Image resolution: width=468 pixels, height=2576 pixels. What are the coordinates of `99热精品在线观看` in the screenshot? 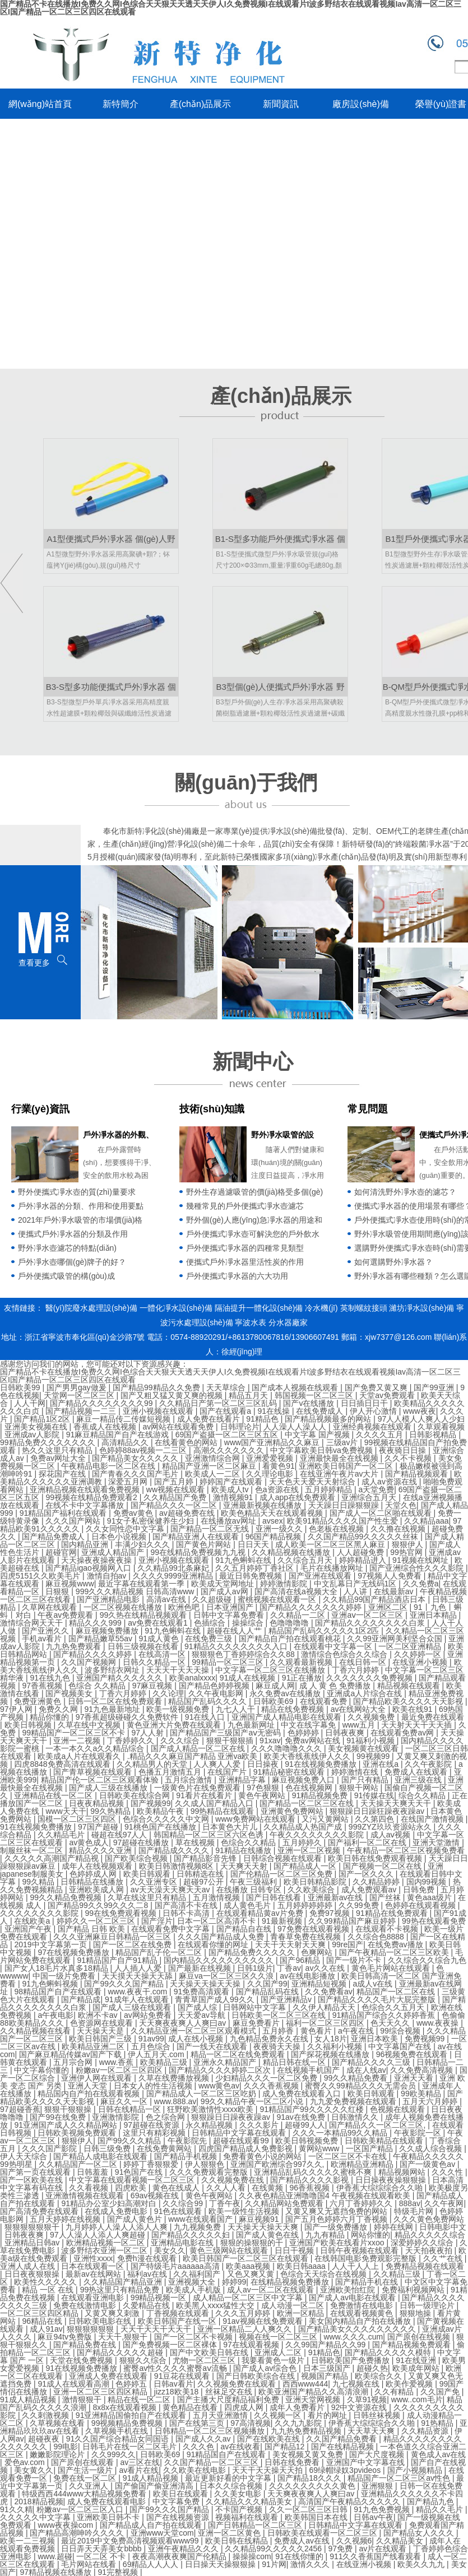 It's located at (223, 1811).